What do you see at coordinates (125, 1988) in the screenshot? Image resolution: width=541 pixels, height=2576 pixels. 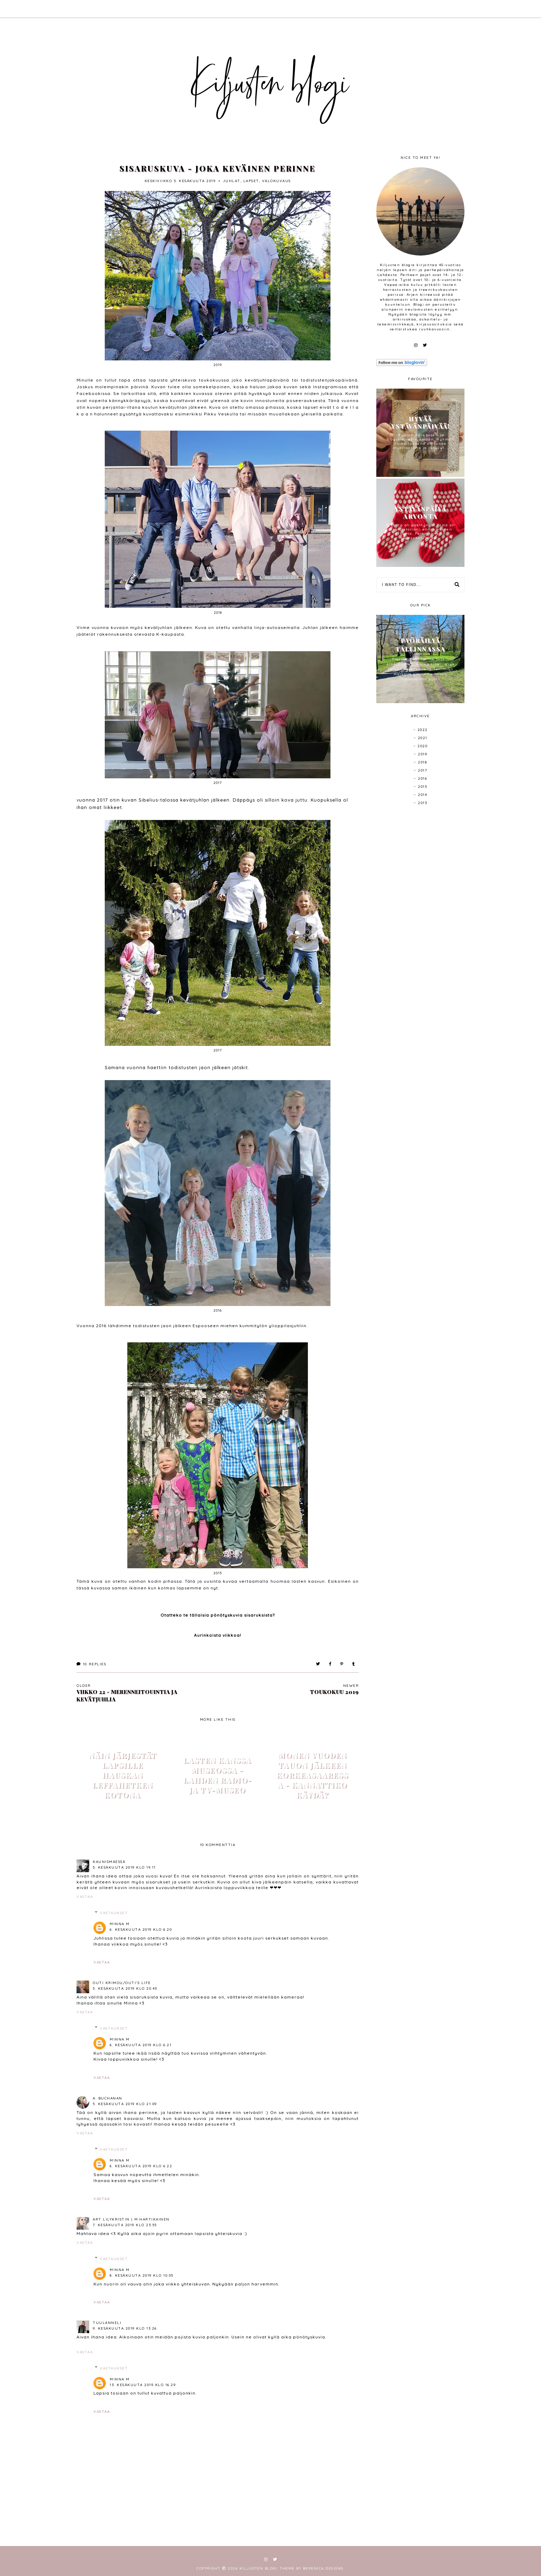 I see `5. kesäkuuta 2019 klo 20.43` at bounding box center [125, 1988].